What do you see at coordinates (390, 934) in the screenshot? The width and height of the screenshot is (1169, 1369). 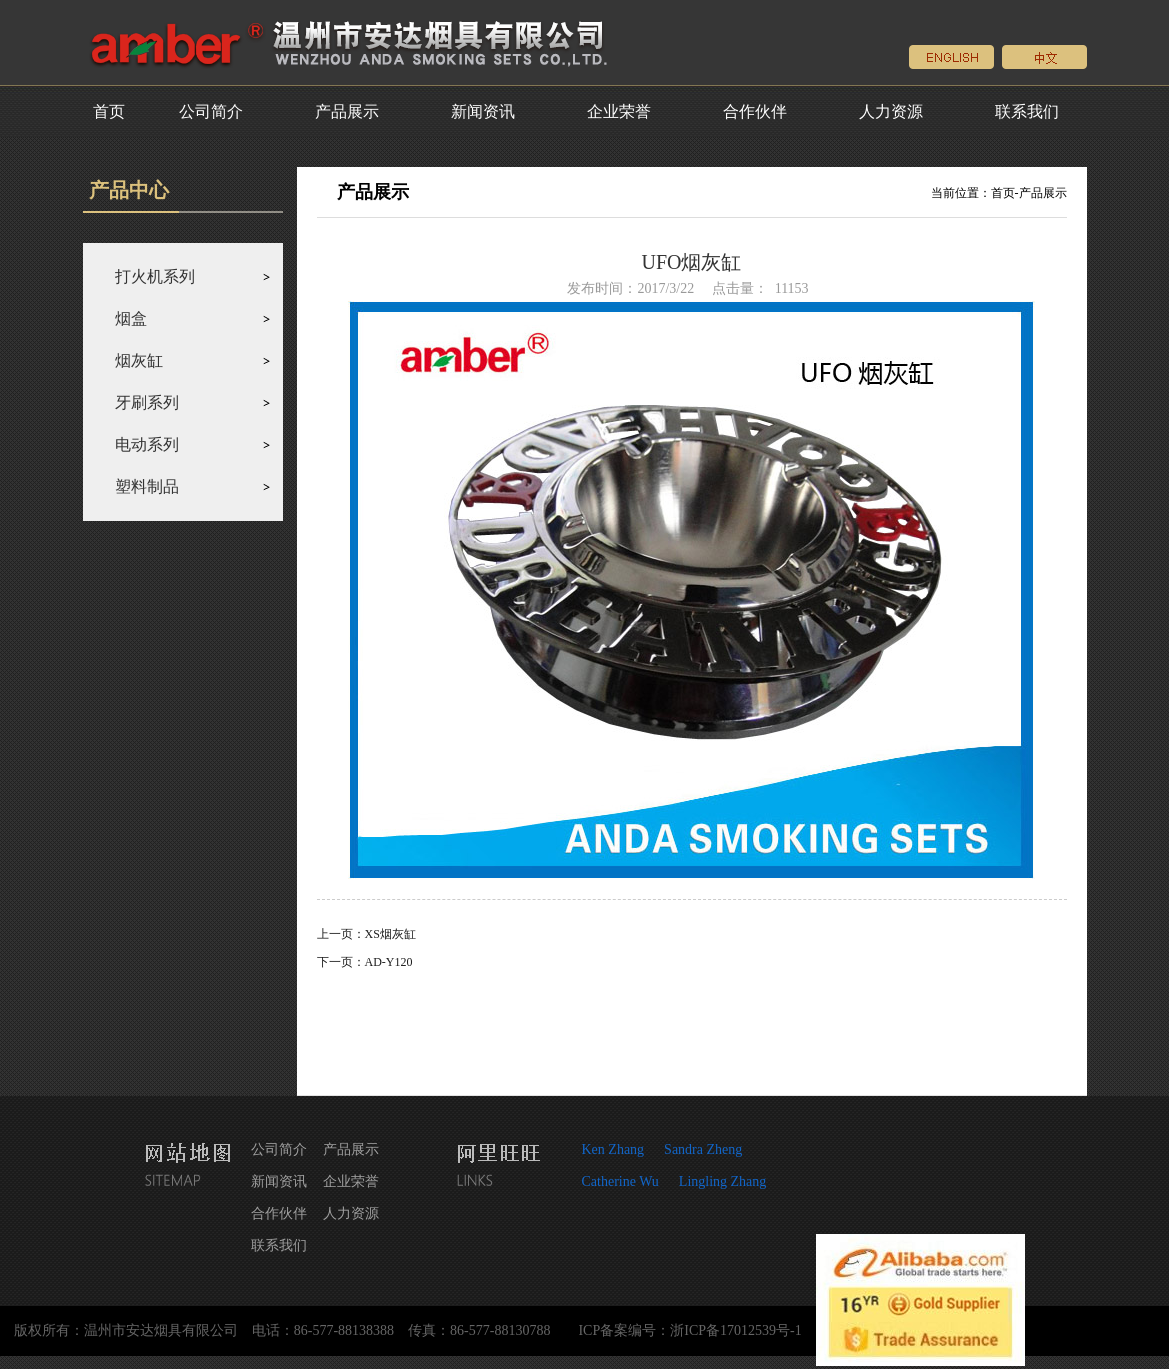 I see `XS烟灰缸` at bounding box center [390, 934].